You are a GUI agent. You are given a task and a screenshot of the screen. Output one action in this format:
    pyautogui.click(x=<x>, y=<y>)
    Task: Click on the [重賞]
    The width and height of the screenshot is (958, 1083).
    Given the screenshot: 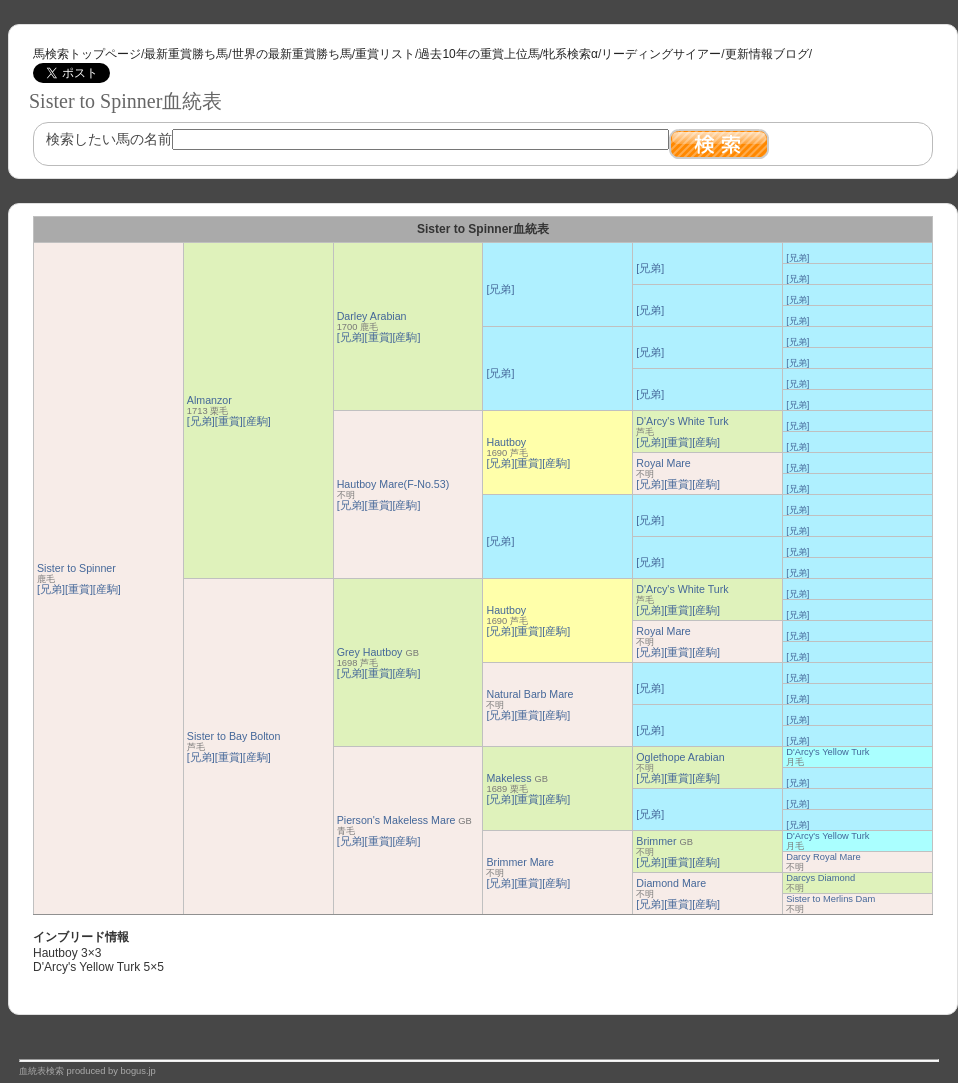 What is the action you would take?
    pyautogui.click(x=79, y=589)
    